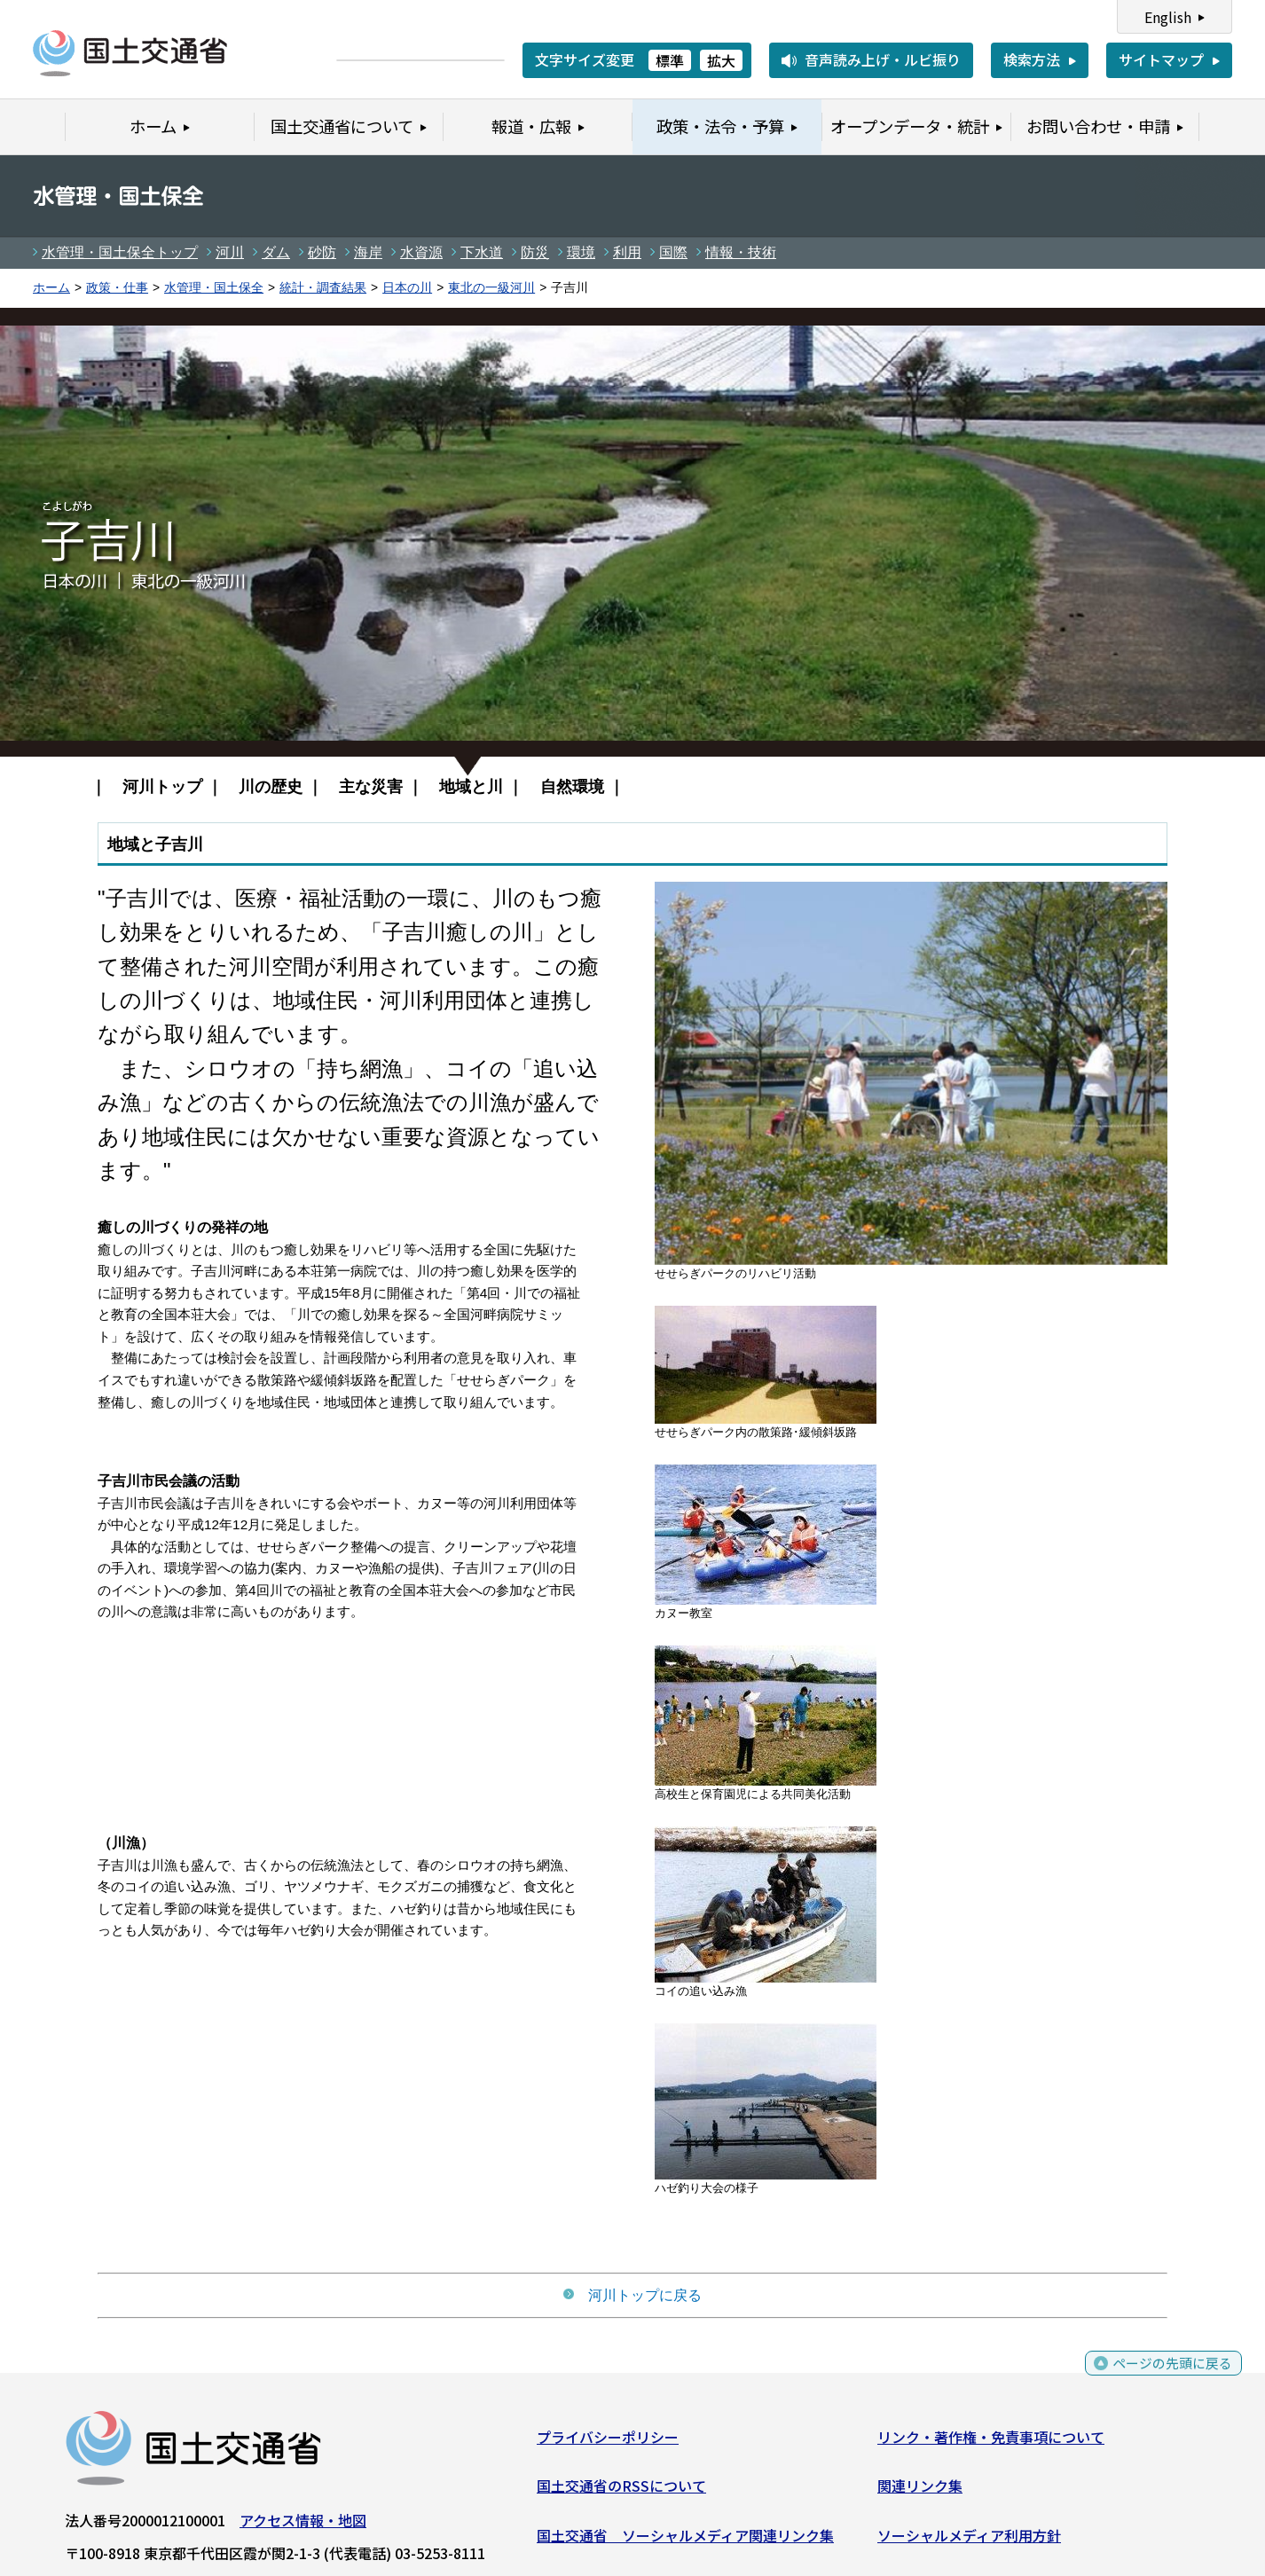 The height and width of the screenshot is (2576, 1265). What do you see at coordinates (1161, 59) in the screenshot?
I see `サイトマップ` at bounding box center [1161, 59].